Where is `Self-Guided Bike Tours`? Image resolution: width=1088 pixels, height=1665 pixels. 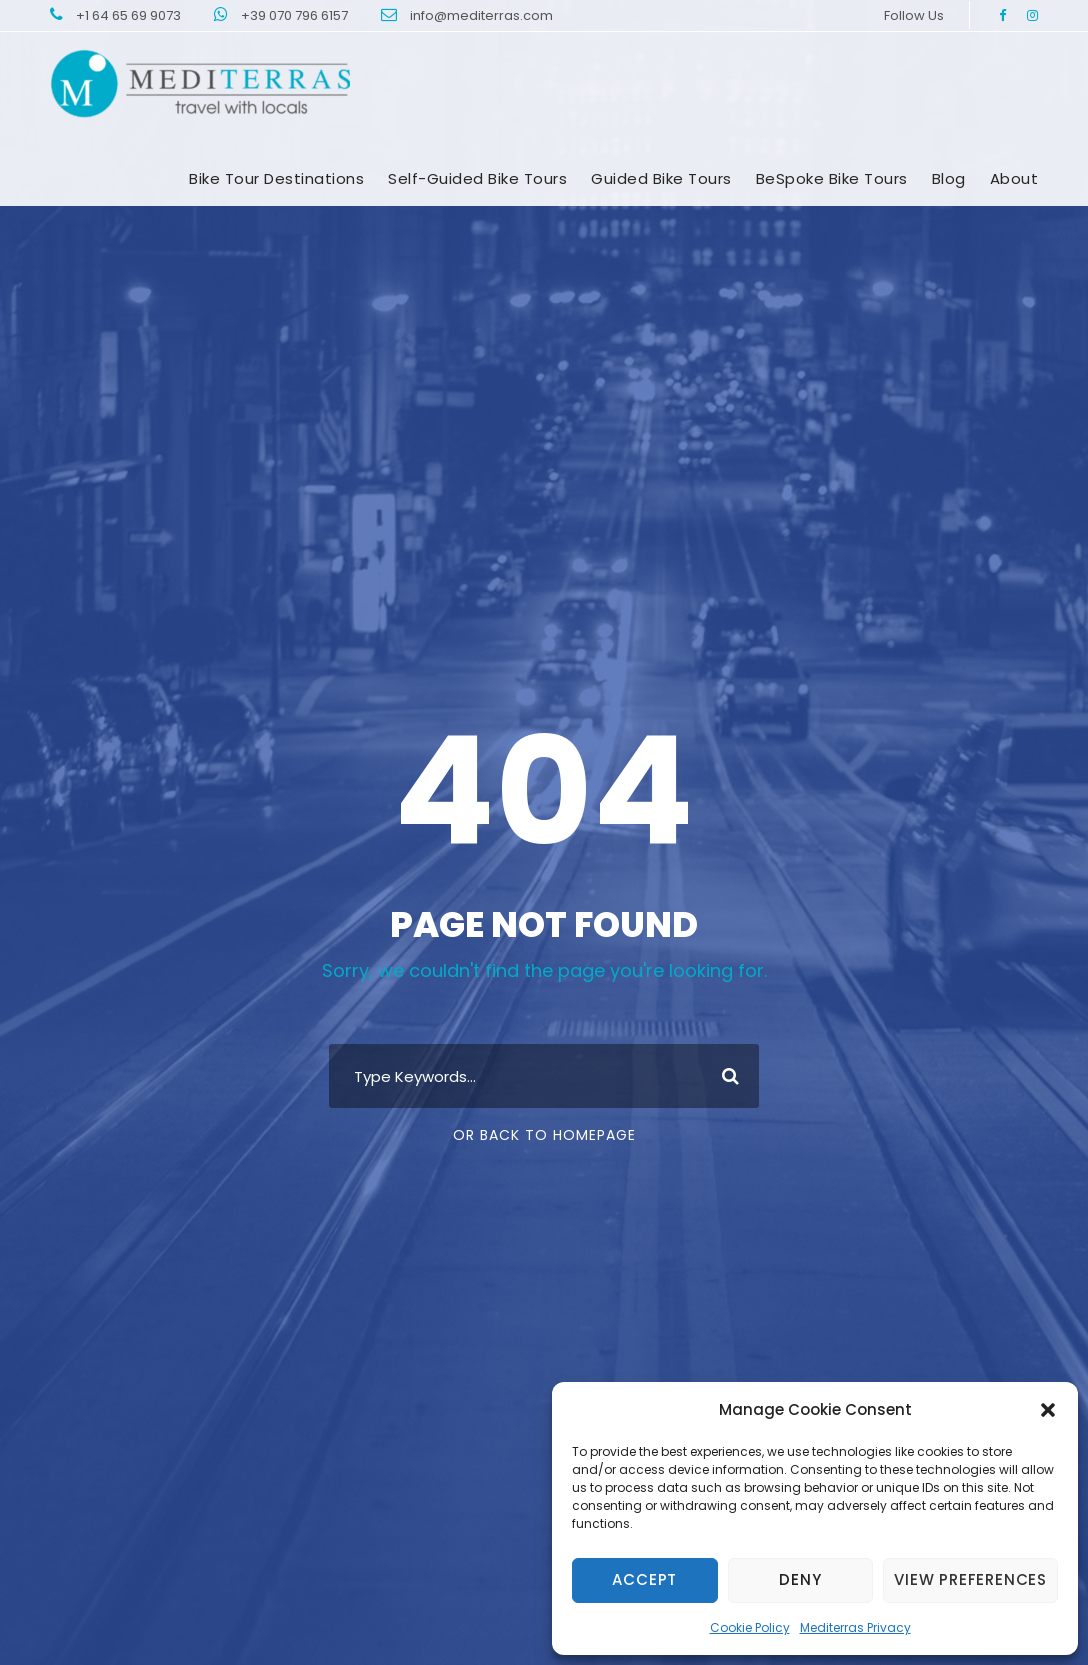 Self-Guided Bike Tours is located at coordinates (477, 178).